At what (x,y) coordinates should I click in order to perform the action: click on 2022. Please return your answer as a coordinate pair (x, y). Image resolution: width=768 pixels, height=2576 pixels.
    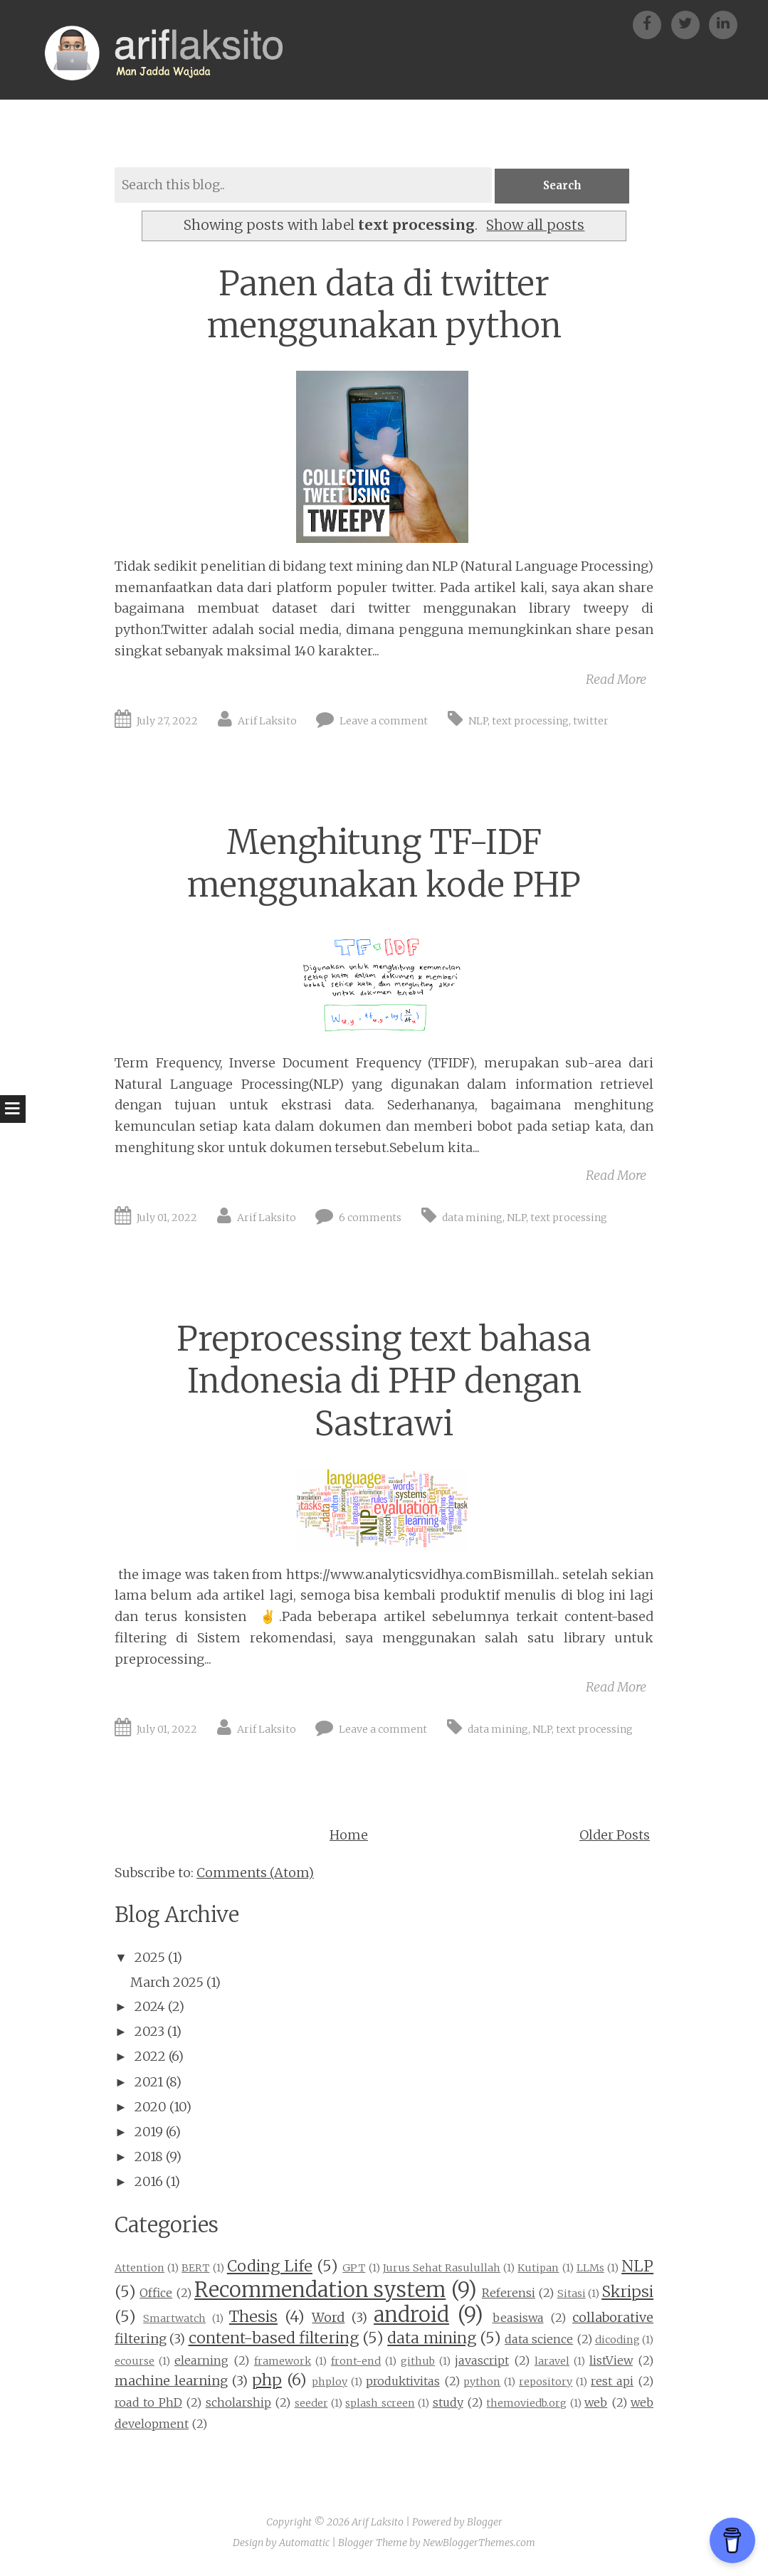
    Looking at the image, I should click on (150, 2057).